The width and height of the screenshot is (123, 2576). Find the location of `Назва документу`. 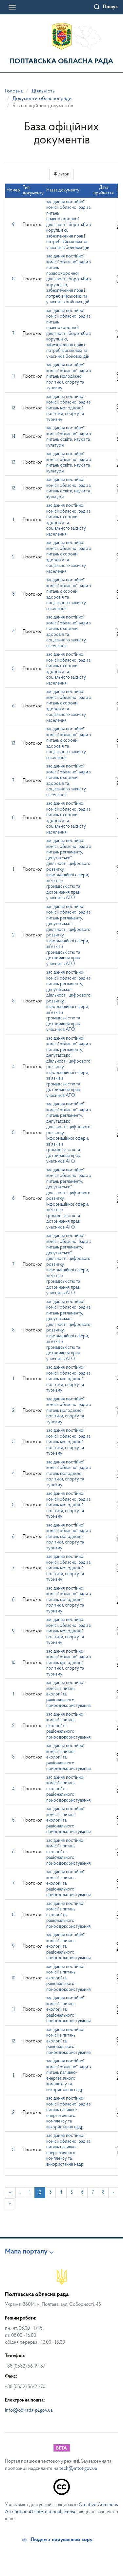

Назва документу is located at coordinates (62, 190).